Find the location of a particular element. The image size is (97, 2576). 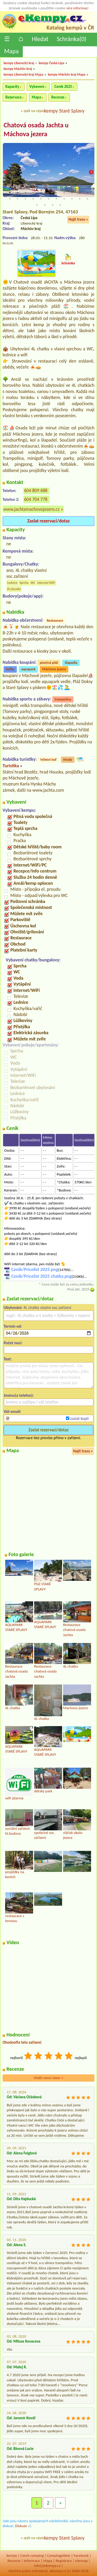

Registrace is located at coordinates (64, 2560).